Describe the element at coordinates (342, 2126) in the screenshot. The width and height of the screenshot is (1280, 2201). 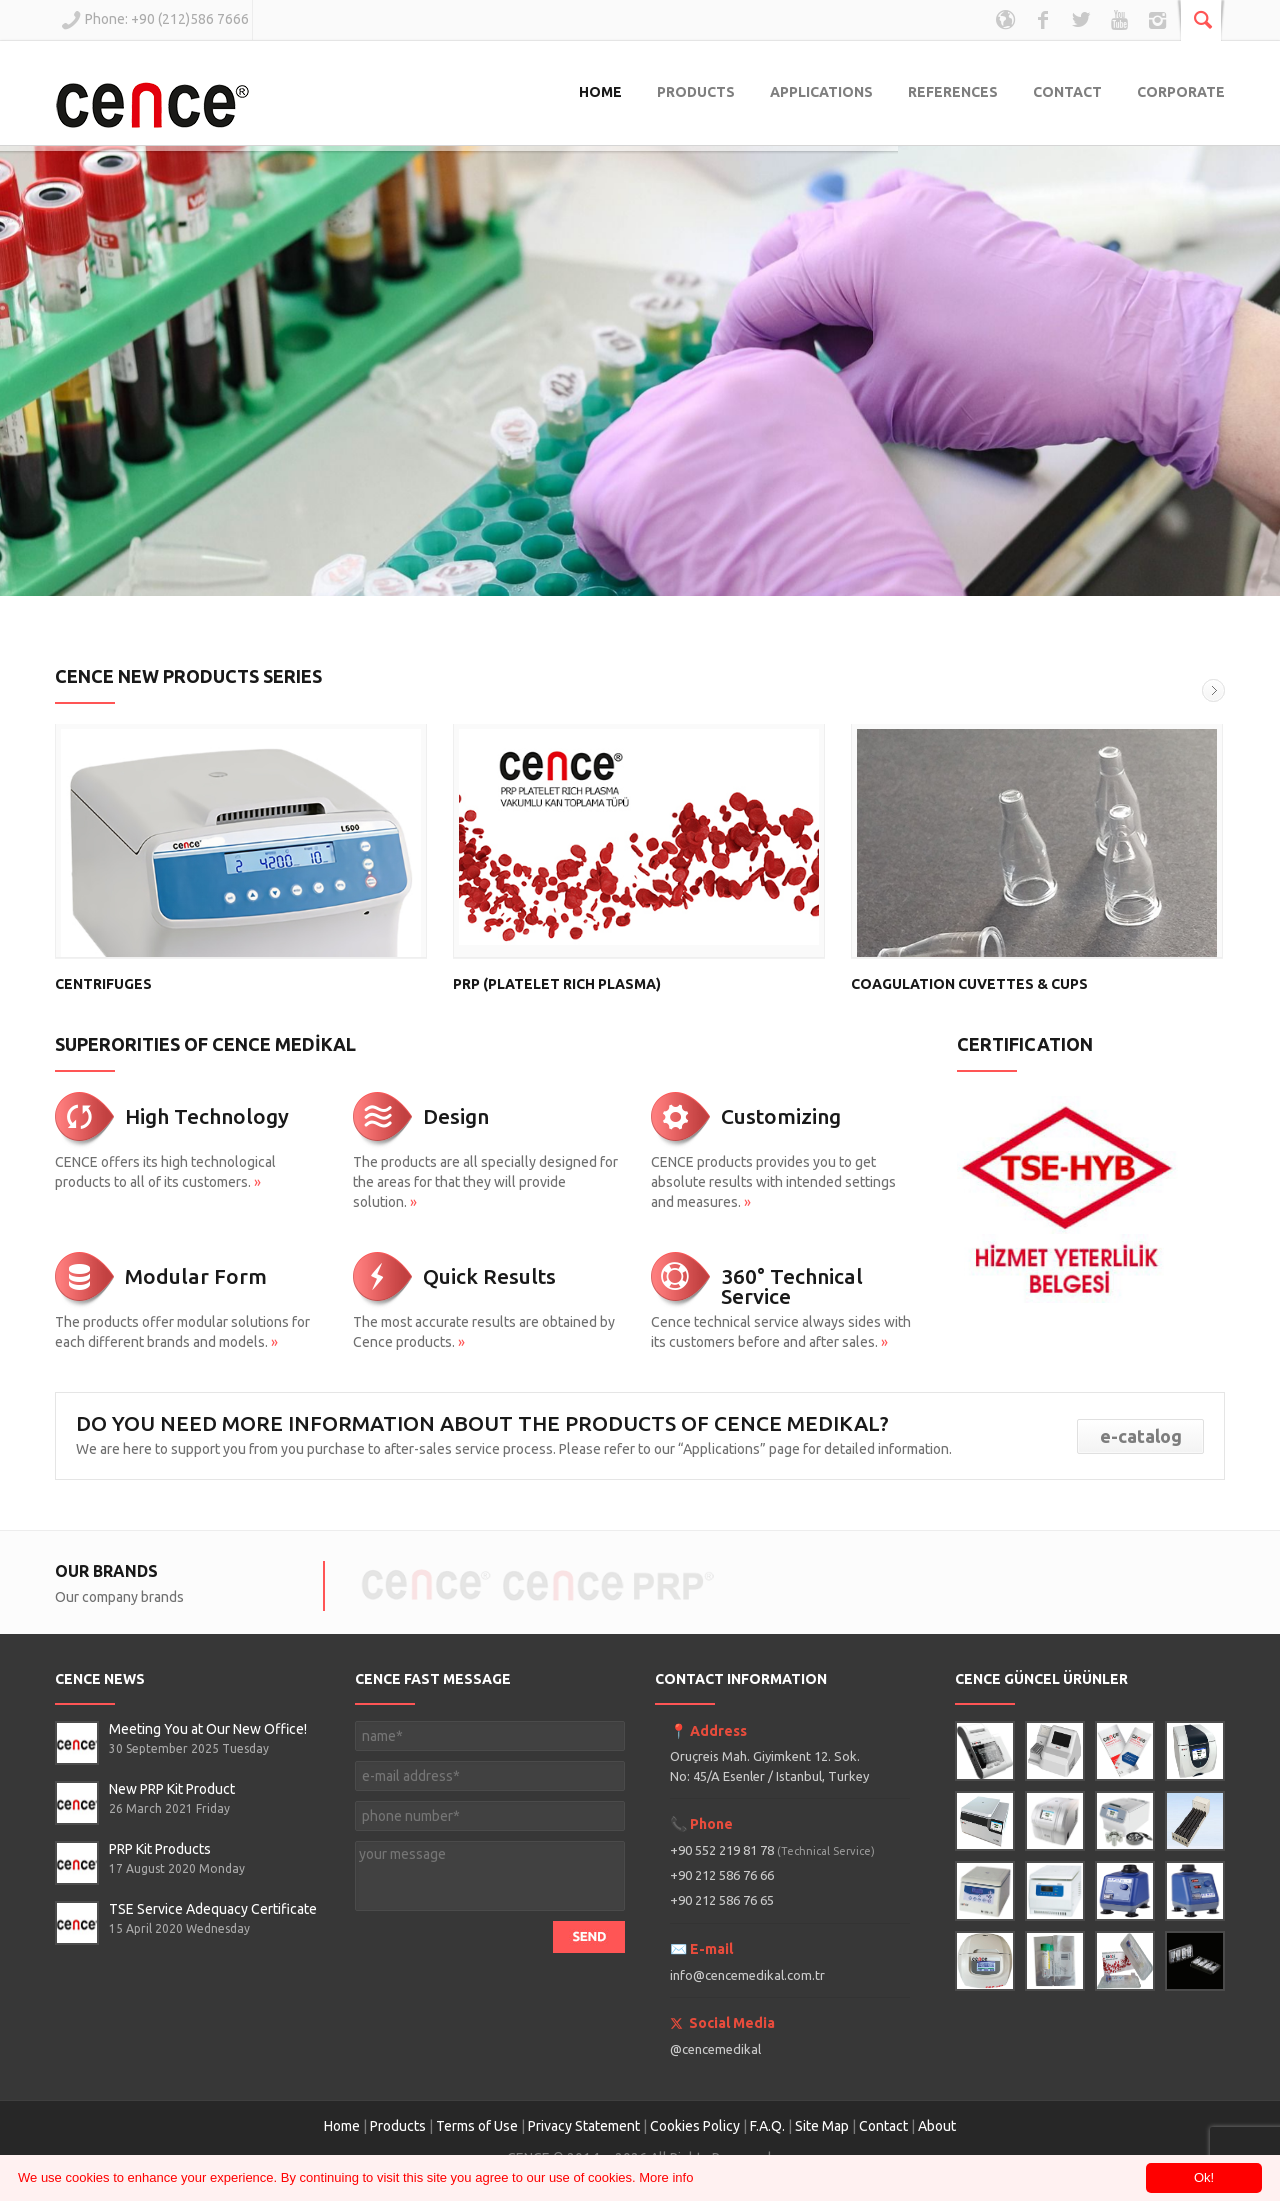
I see `Home` at that location.